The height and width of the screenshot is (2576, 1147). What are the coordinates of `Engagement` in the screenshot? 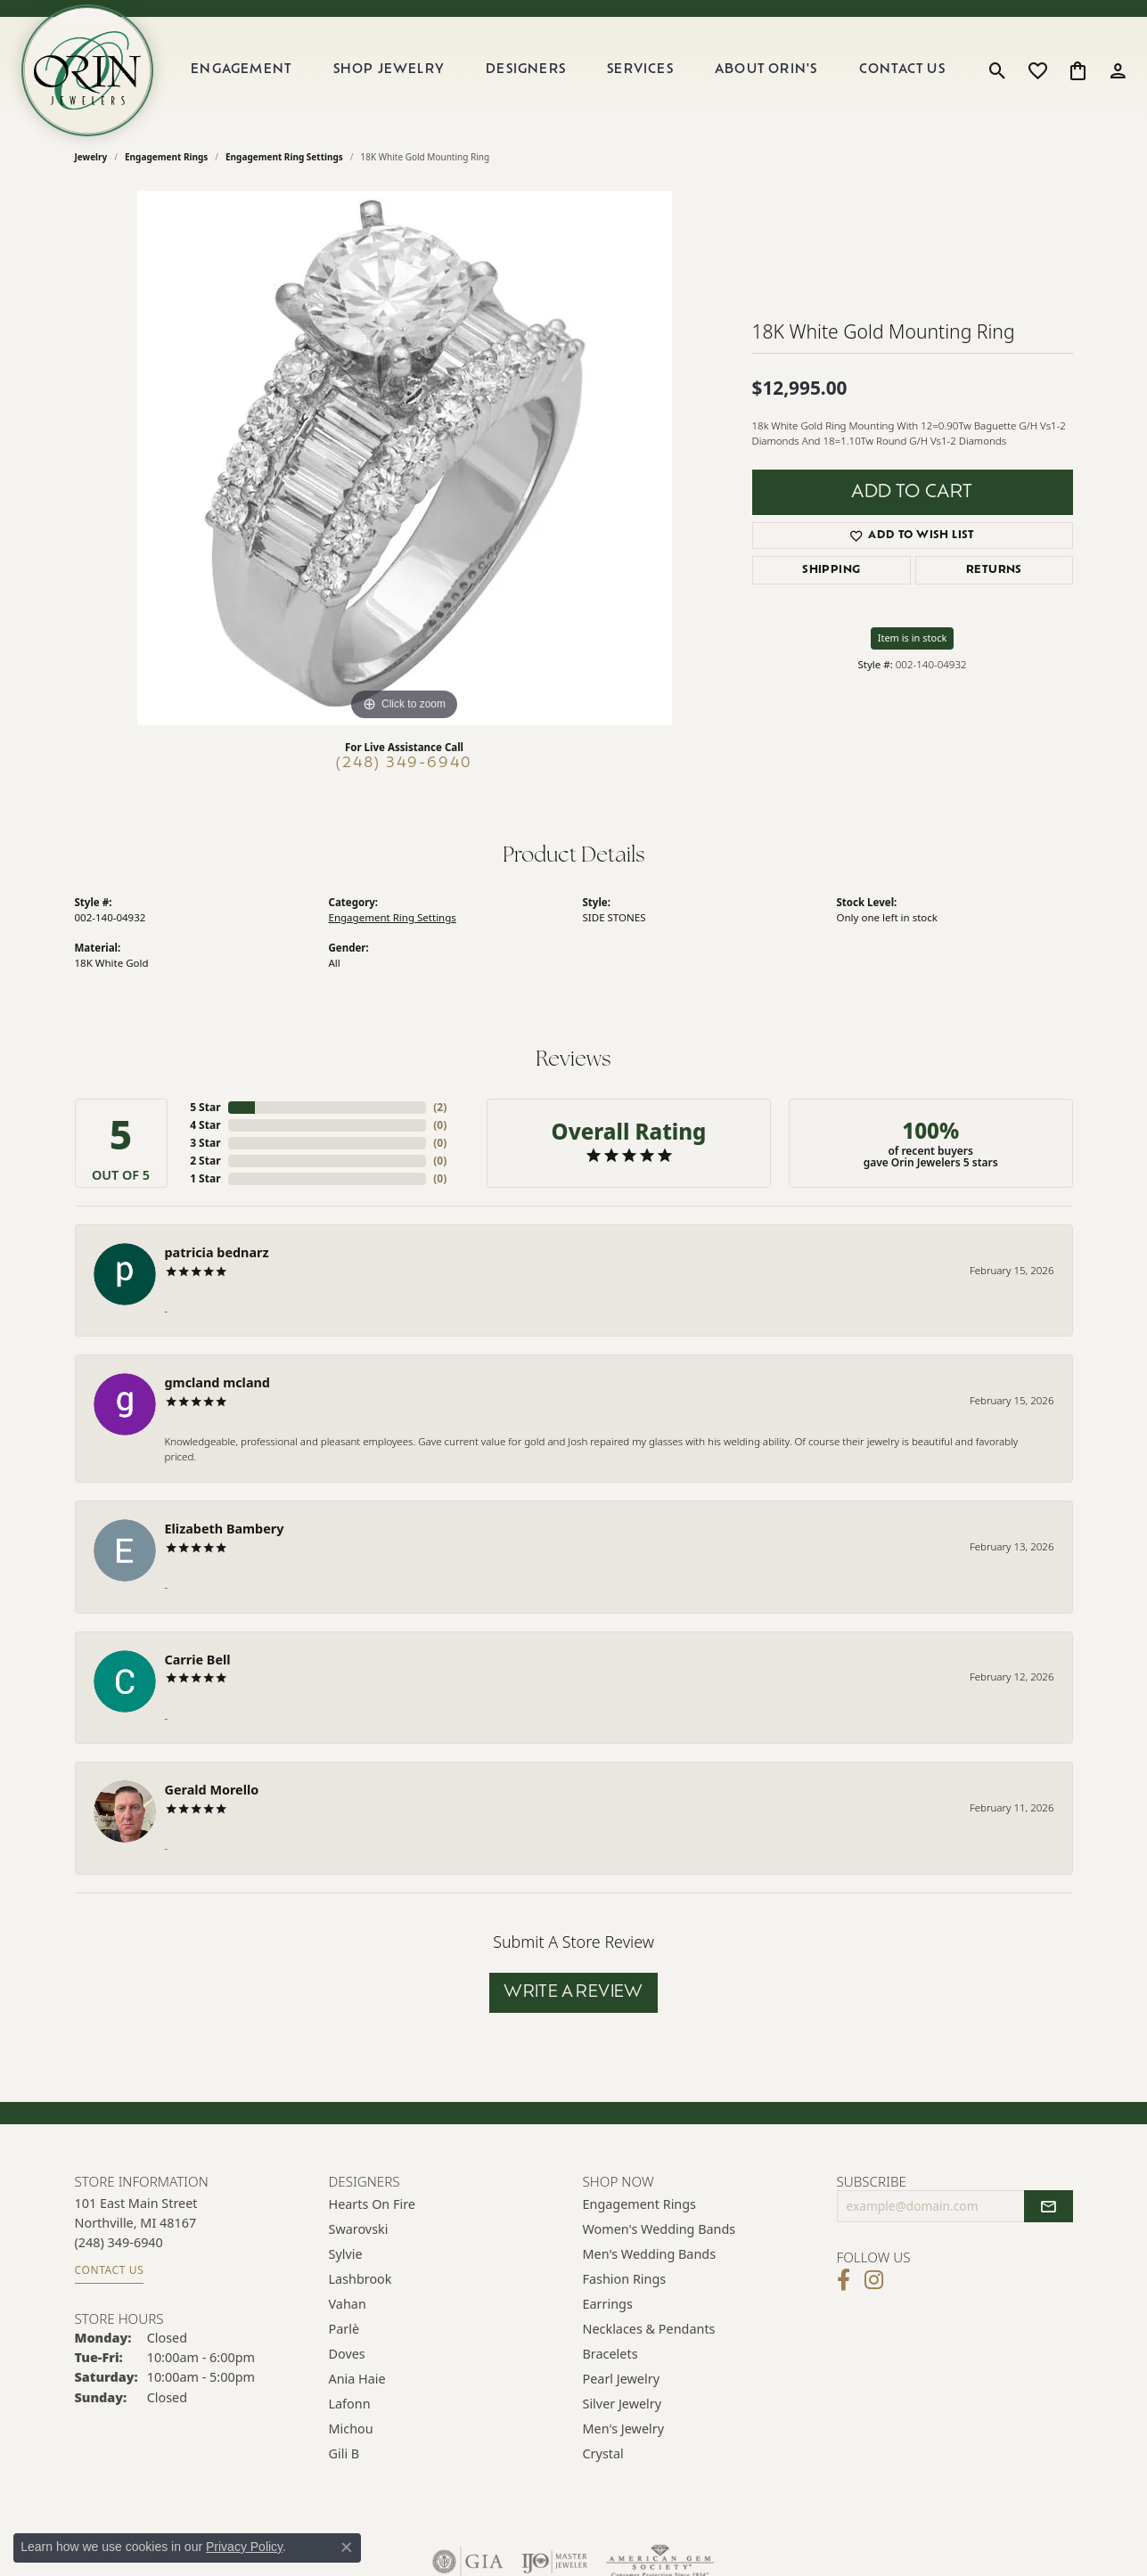 It's located at (241, 70).